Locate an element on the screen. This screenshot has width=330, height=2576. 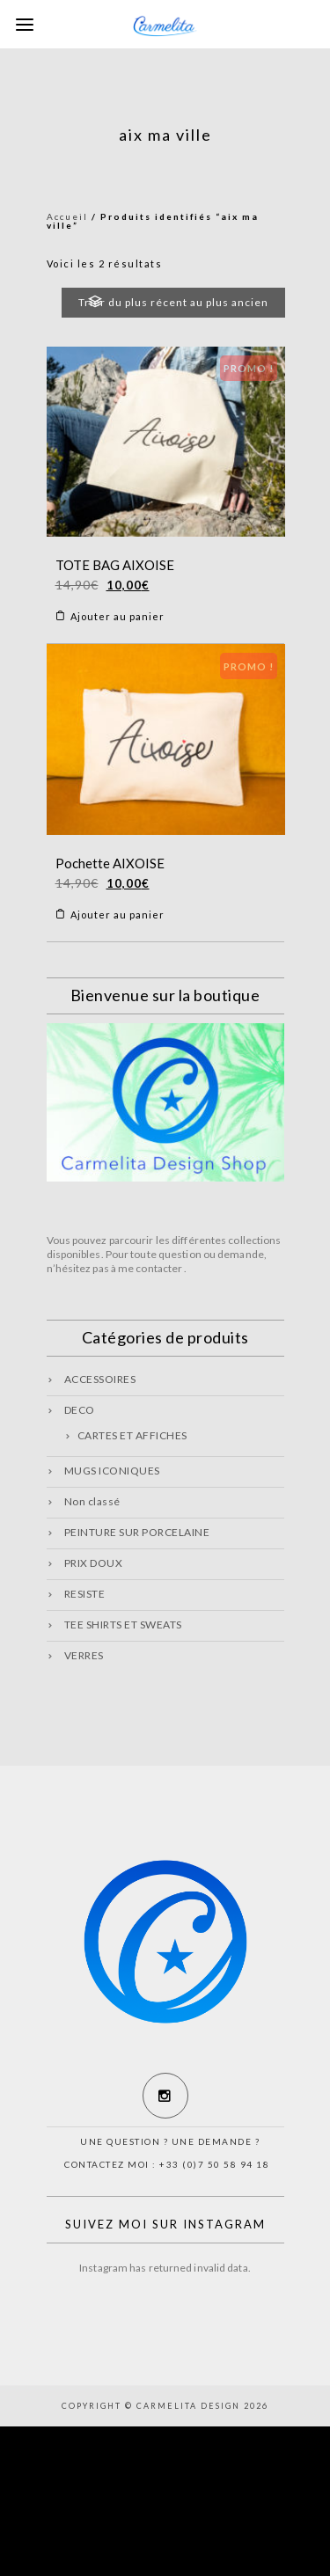
Ajouter au panier [Ajouter “TOTE BAG AIXOISE” à votre panier] is located at coordinates (117, 616).